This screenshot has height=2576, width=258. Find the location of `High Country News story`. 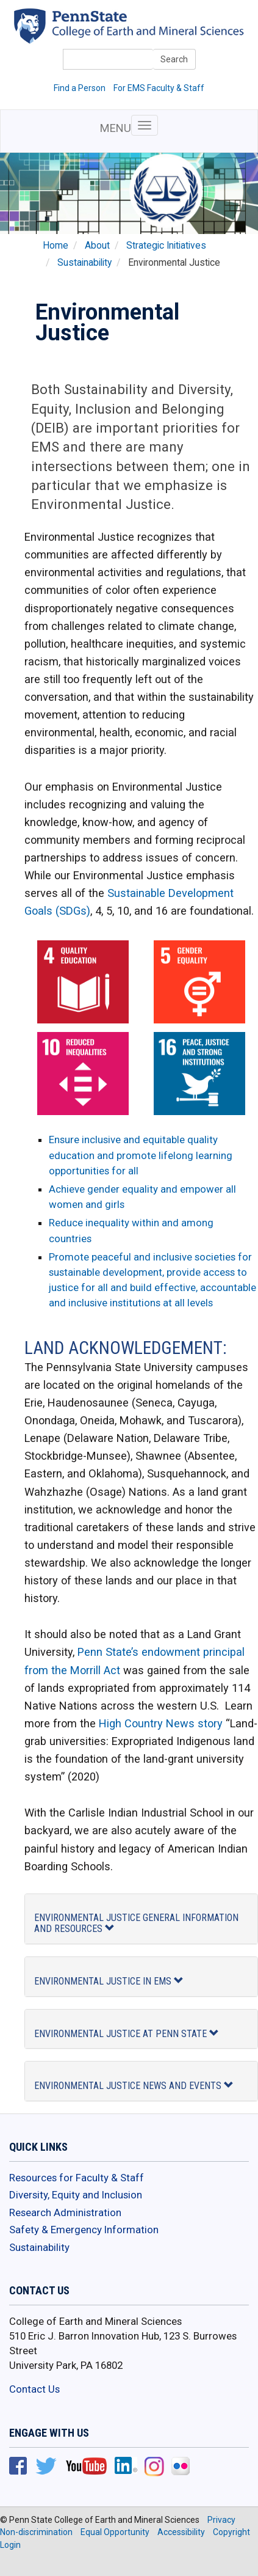

High Country News story is located at coordinates (161, 1723).